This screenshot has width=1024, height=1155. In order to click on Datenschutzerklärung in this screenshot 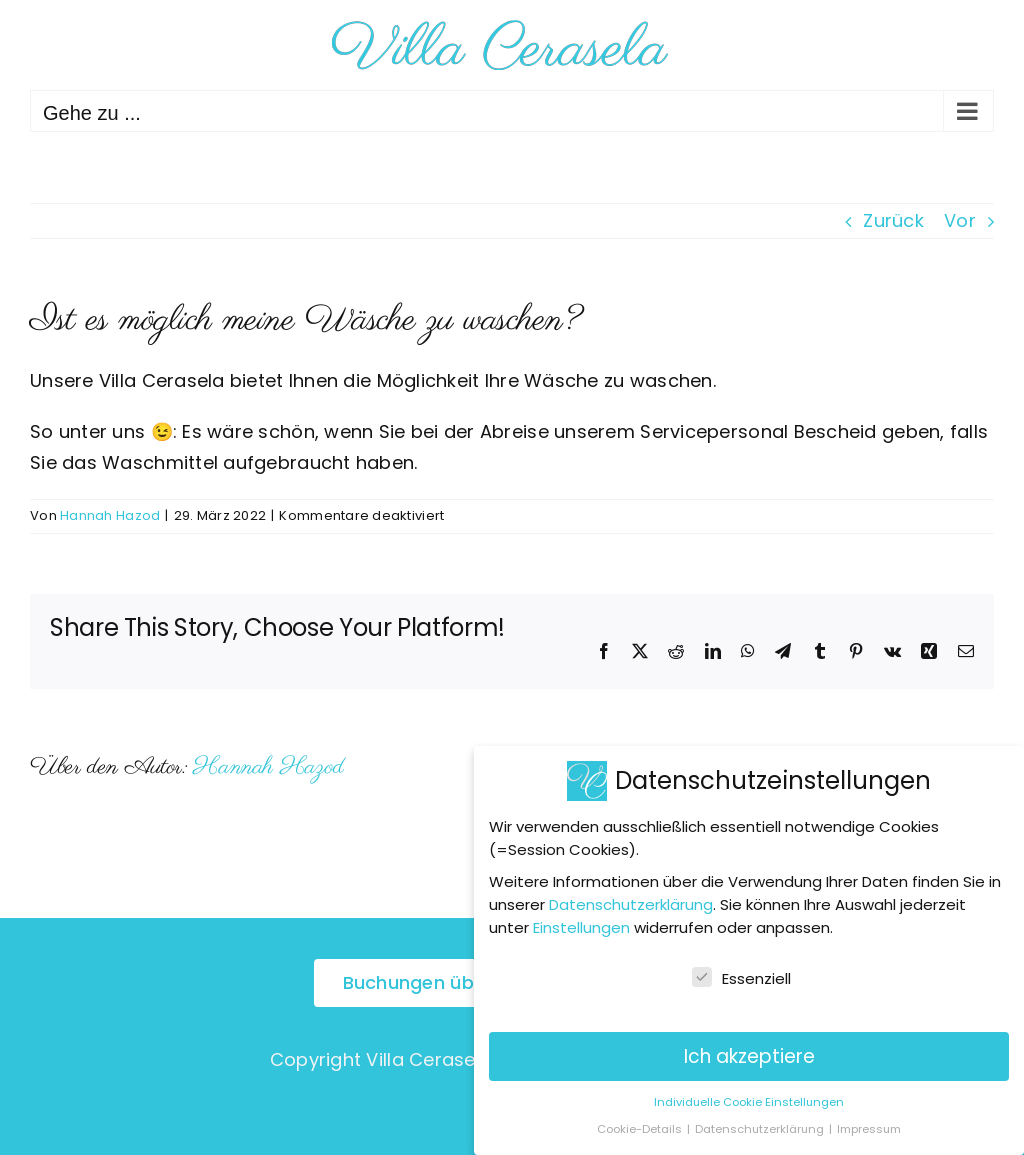, I will do `click(631, 902)`.